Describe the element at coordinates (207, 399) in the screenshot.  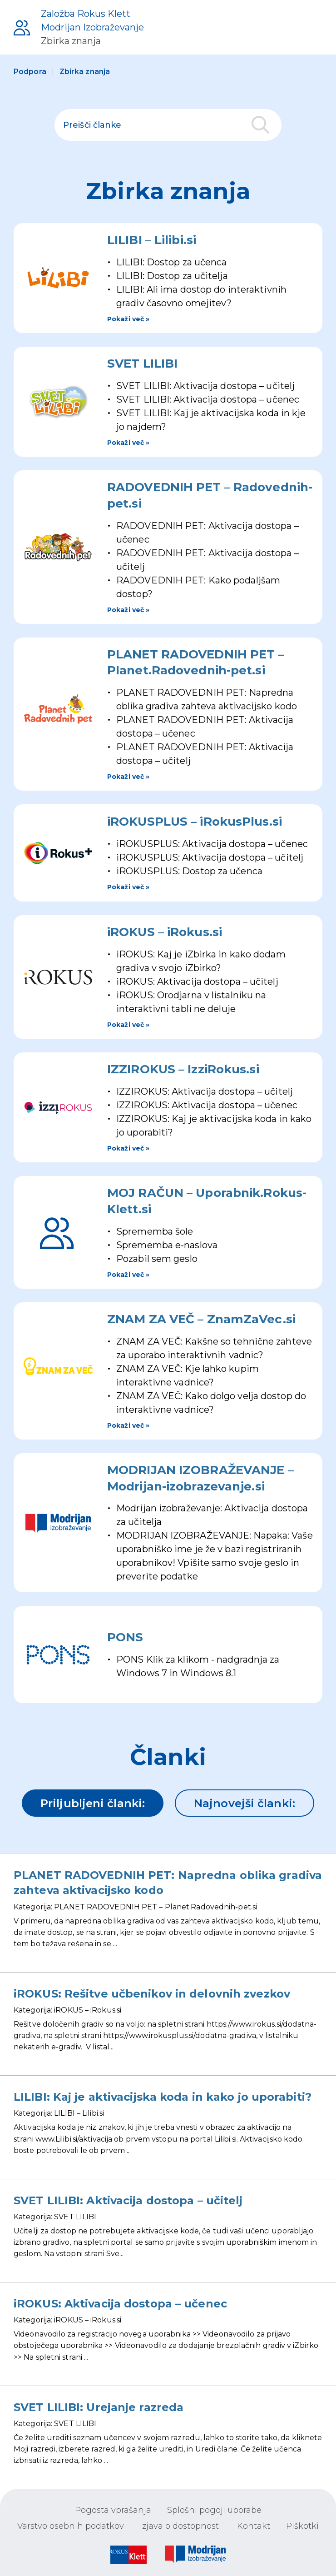
I see `SVET LILIBI: Aktivacija dostopa – učenec` at that location.